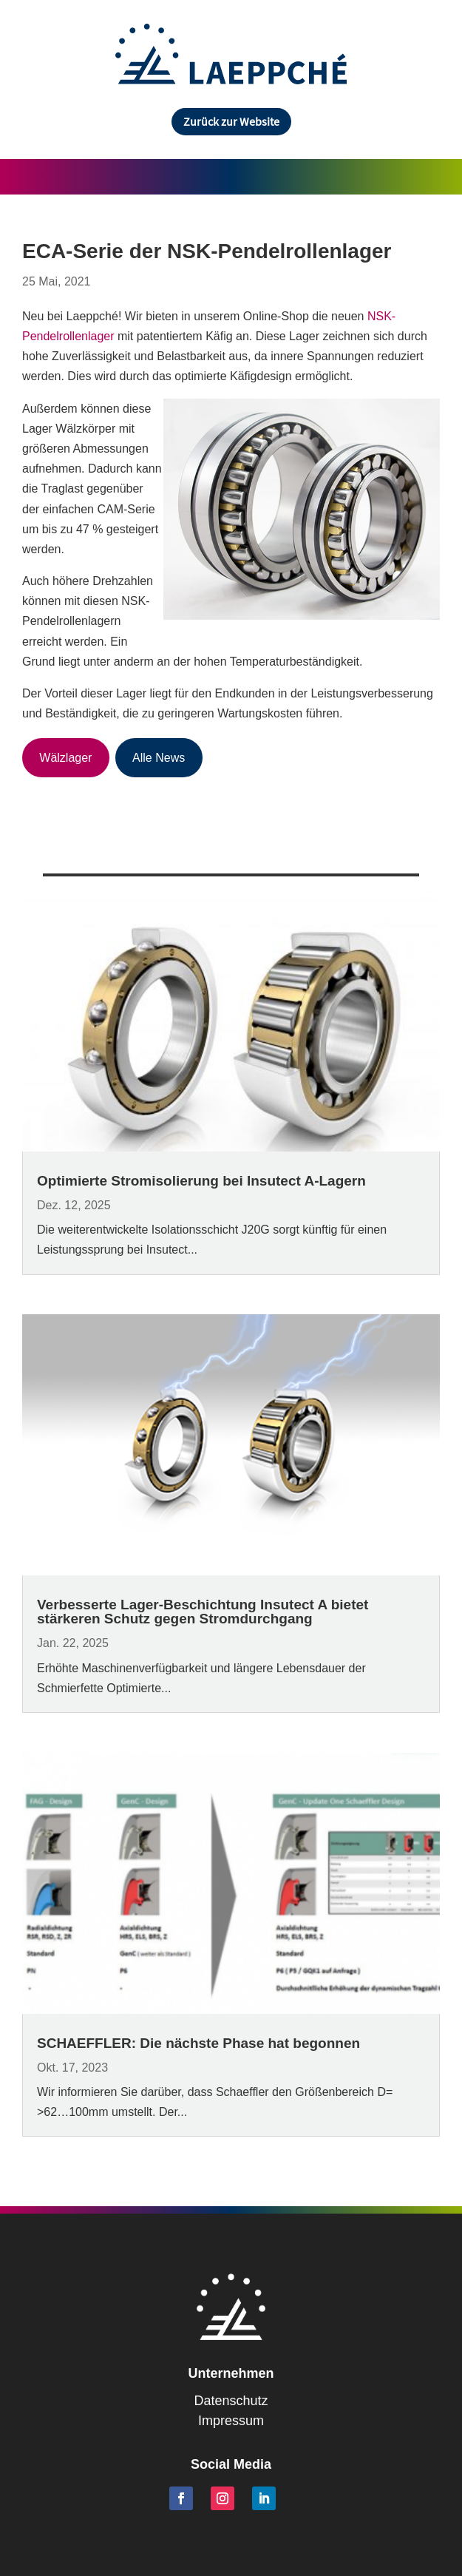 Image resolution: width=462 pixels, height=2576 pixels. Describe the element at coordinates (201, 1181) in the screenshot. I see `Optimierte Stromisolierung bei Insutect A-Lagern` at that location.